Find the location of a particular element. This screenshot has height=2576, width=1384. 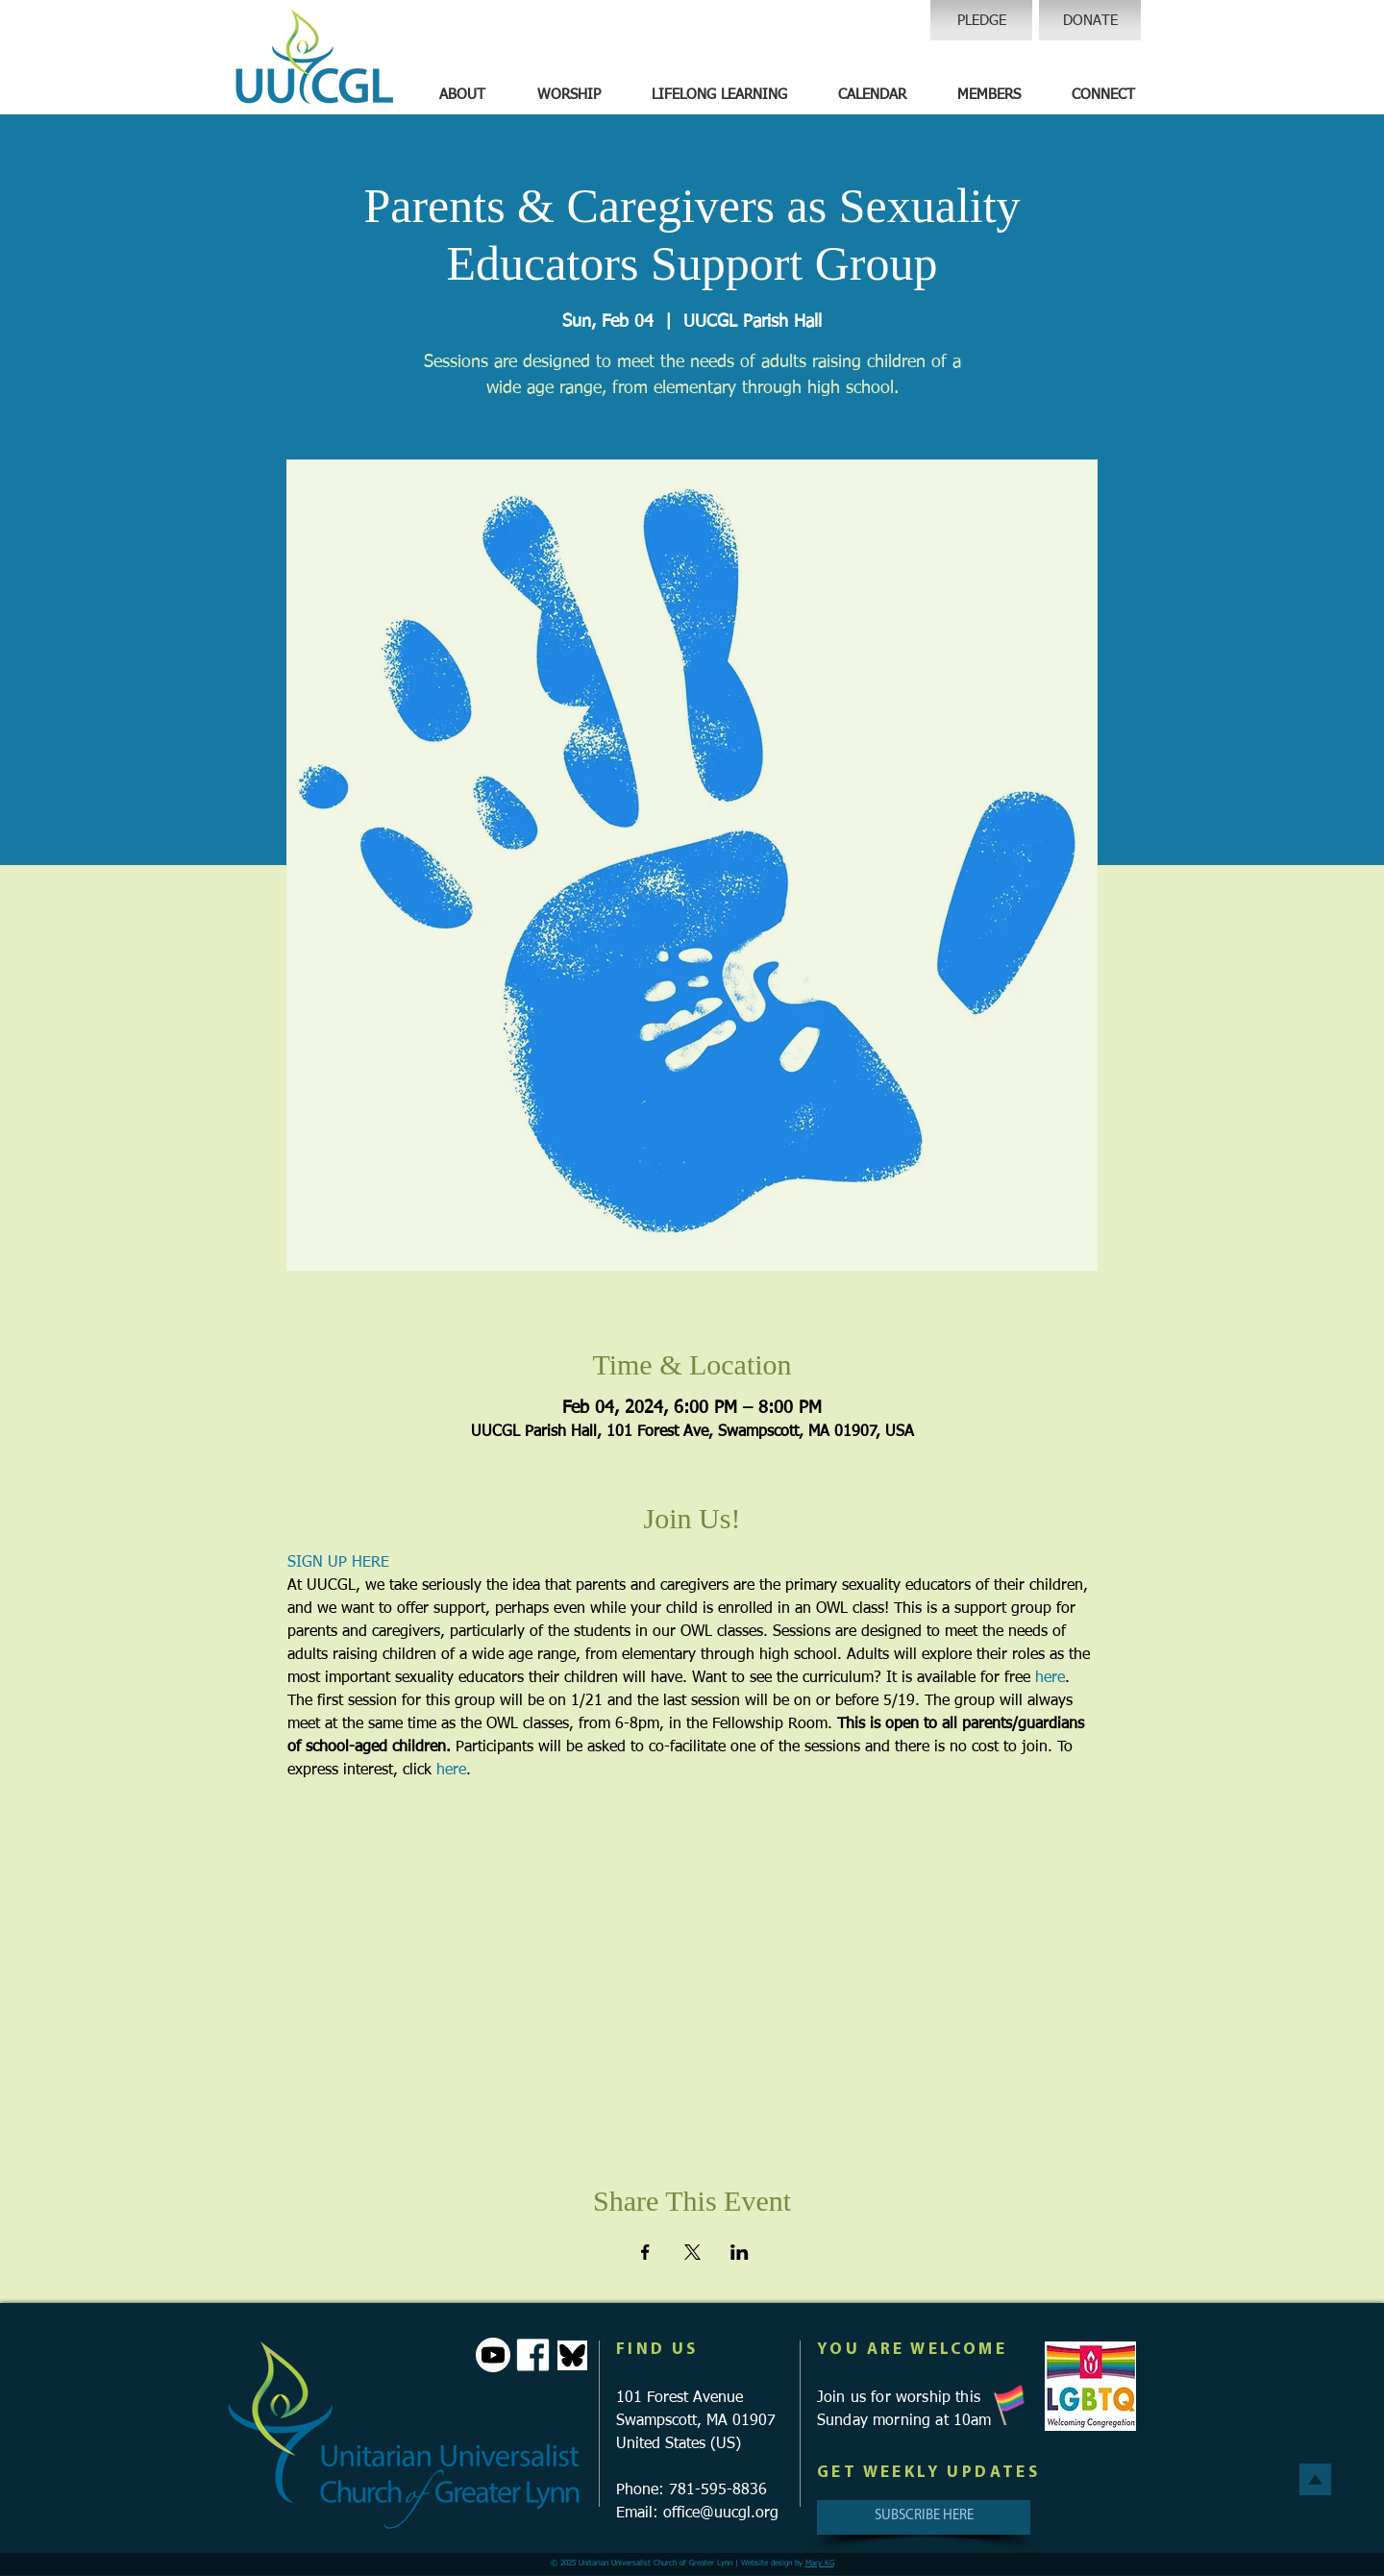

[PLEDGE] is located at coordinates (981, 20).